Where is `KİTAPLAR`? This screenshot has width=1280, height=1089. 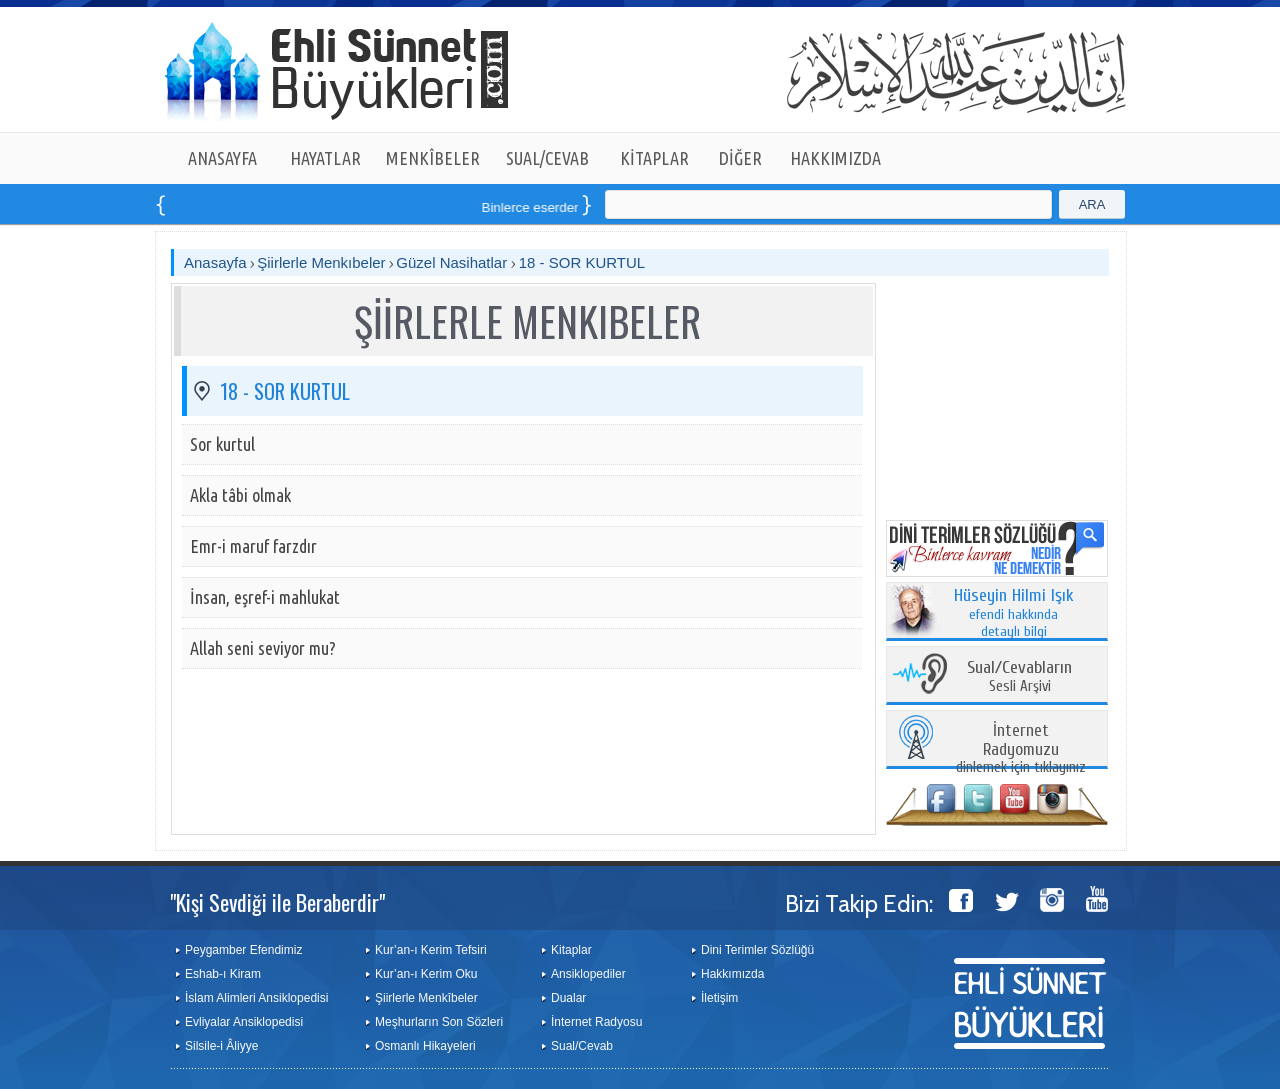 KİTAPLAR is located at coordinates (654, 158).